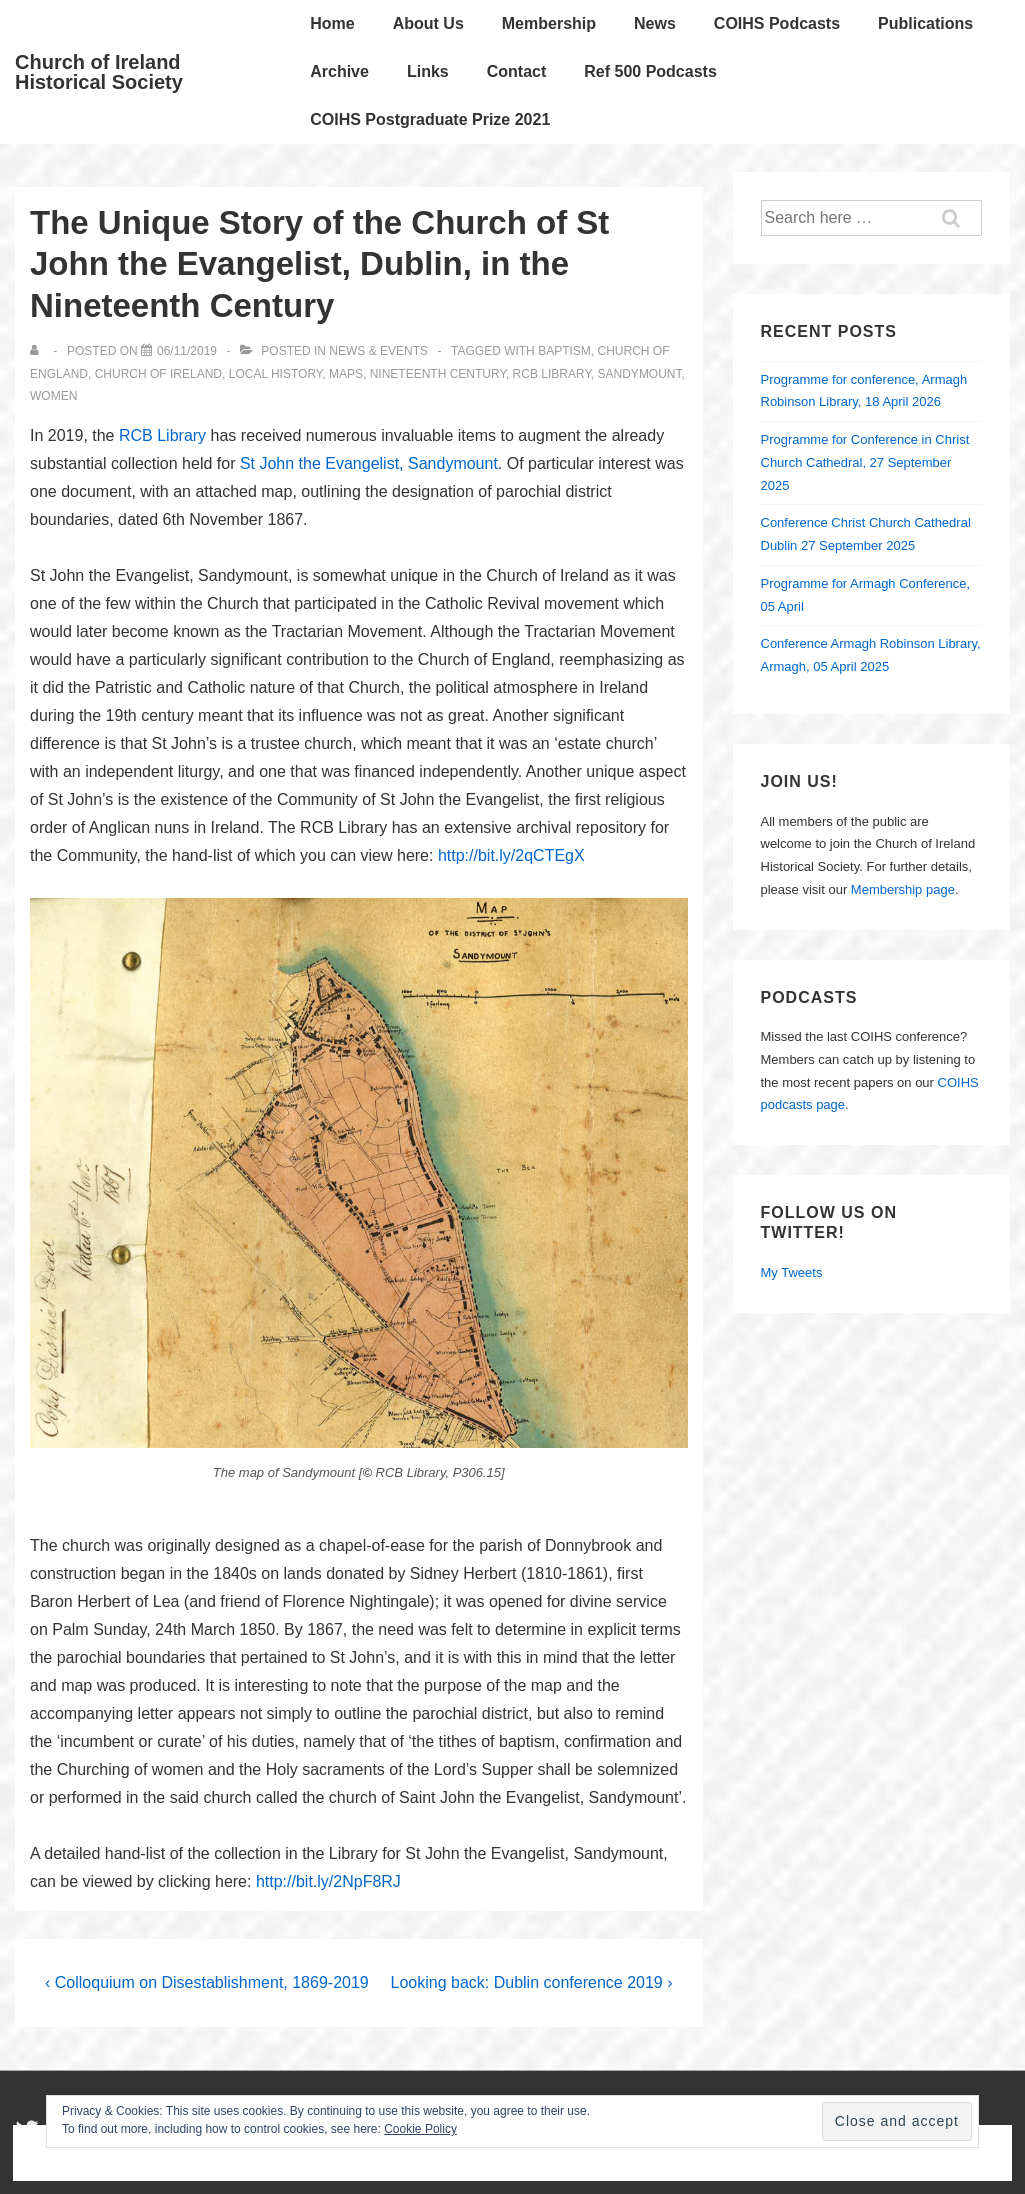  Describe the element at coordinates (339, 71) in the screenshot. I see `Archive` at that location.